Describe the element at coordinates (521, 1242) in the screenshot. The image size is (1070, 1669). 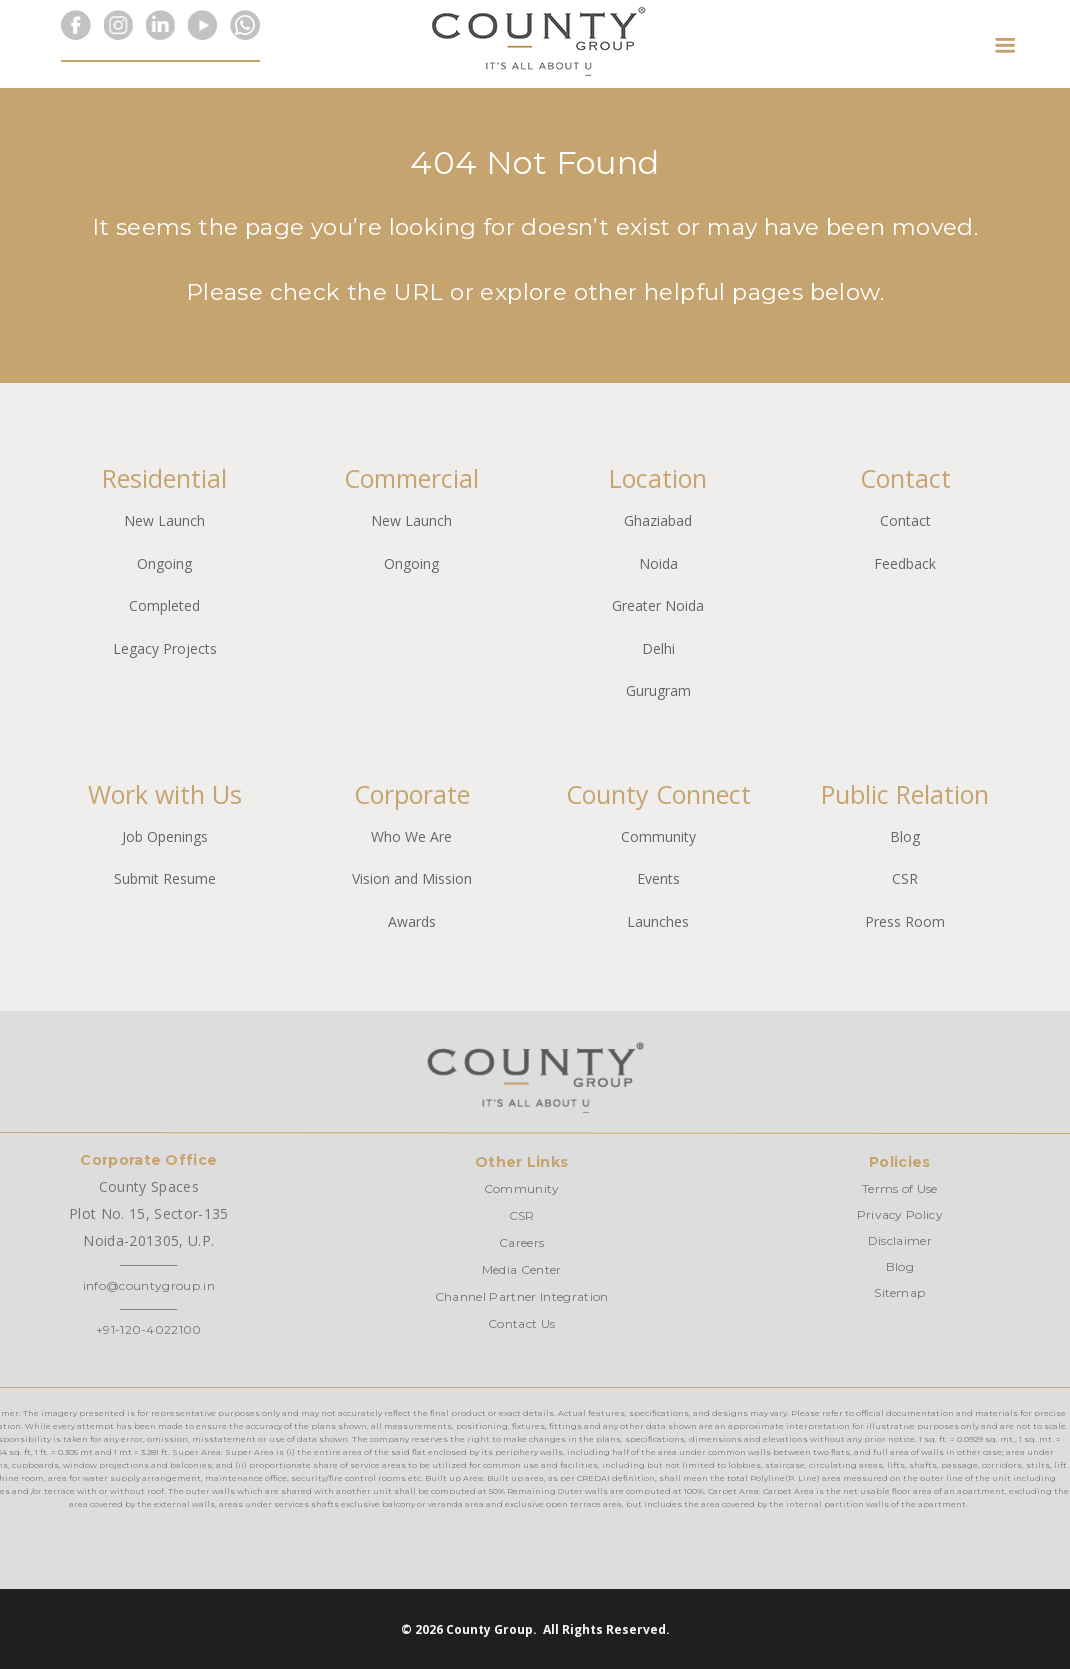
I see `Careers` at that location.